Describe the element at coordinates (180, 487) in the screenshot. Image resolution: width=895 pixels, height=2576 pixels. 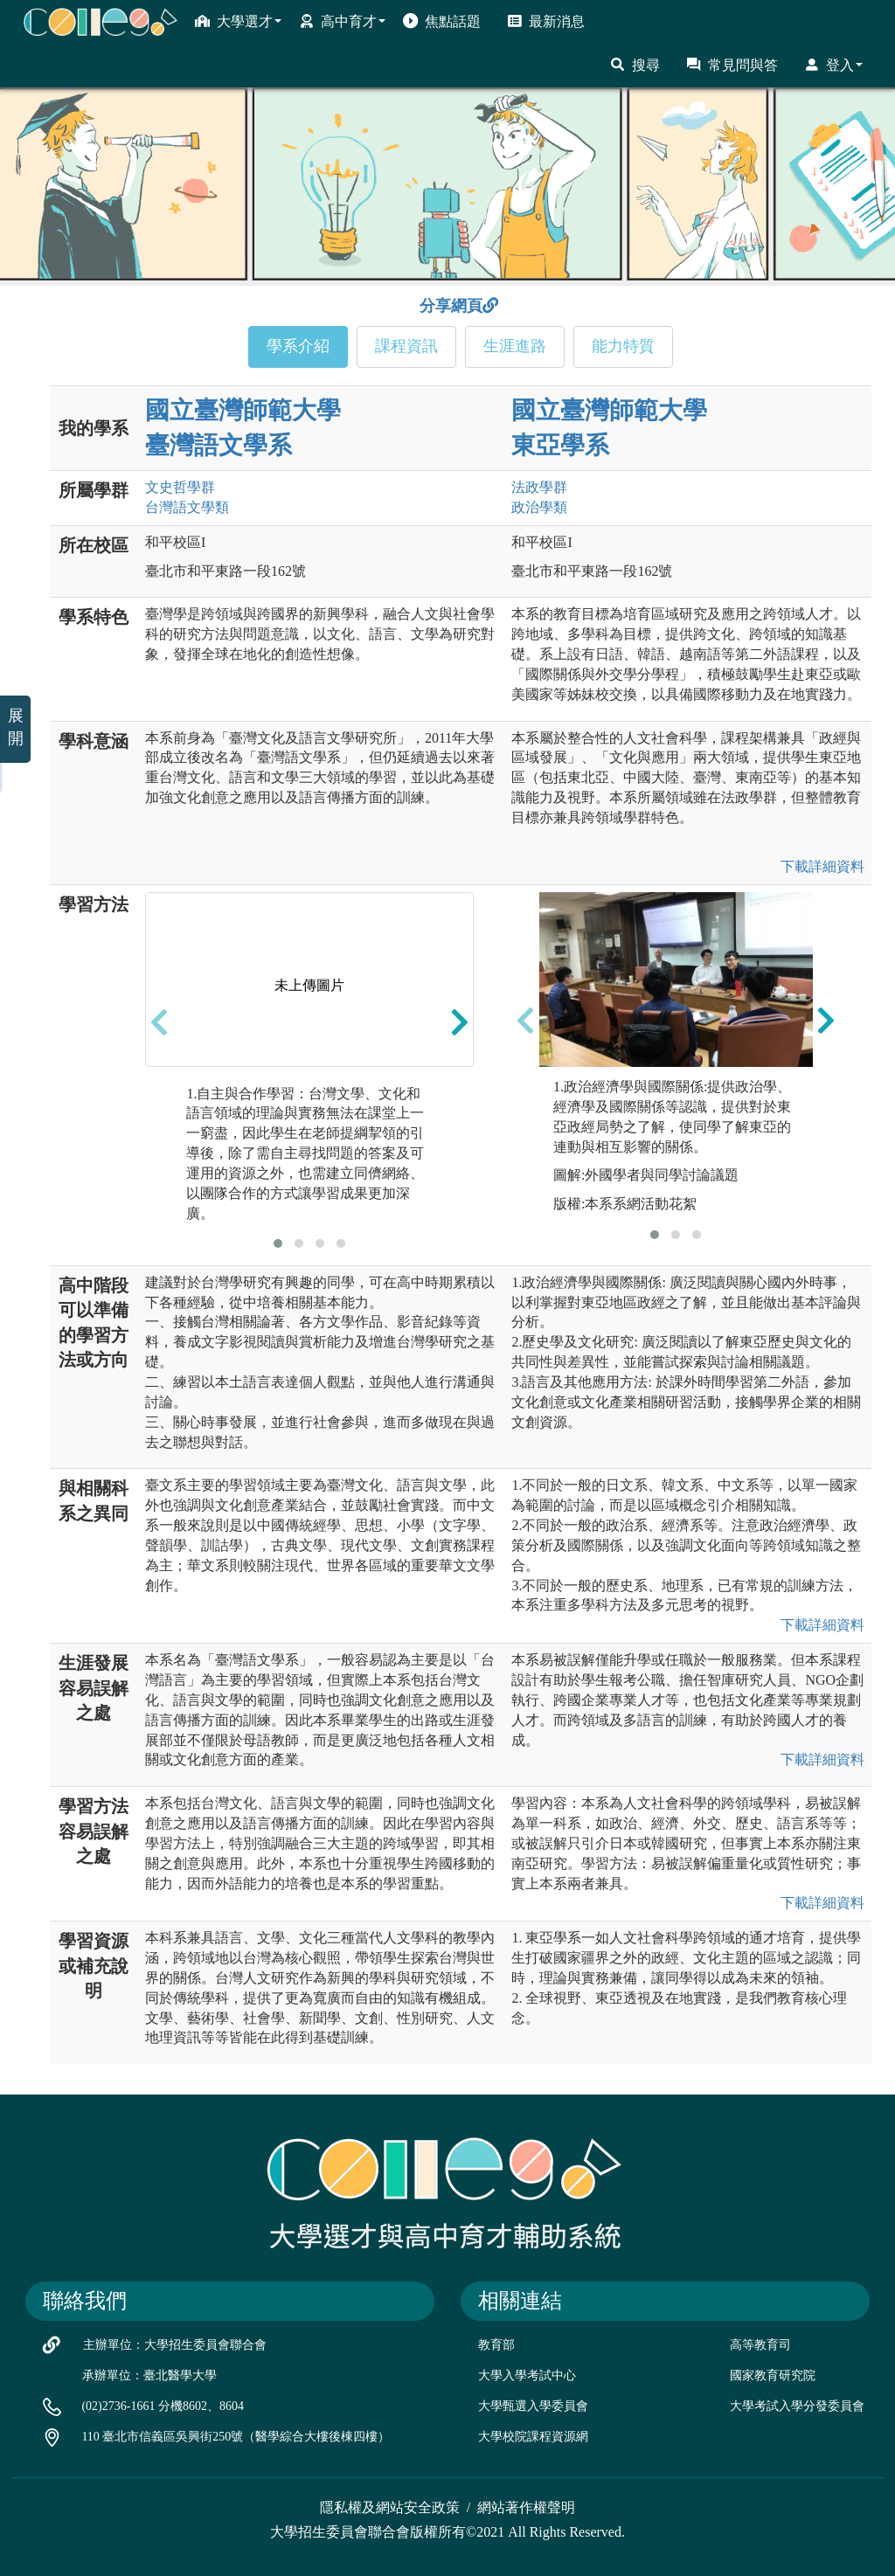
I see `文史哲` at that location.